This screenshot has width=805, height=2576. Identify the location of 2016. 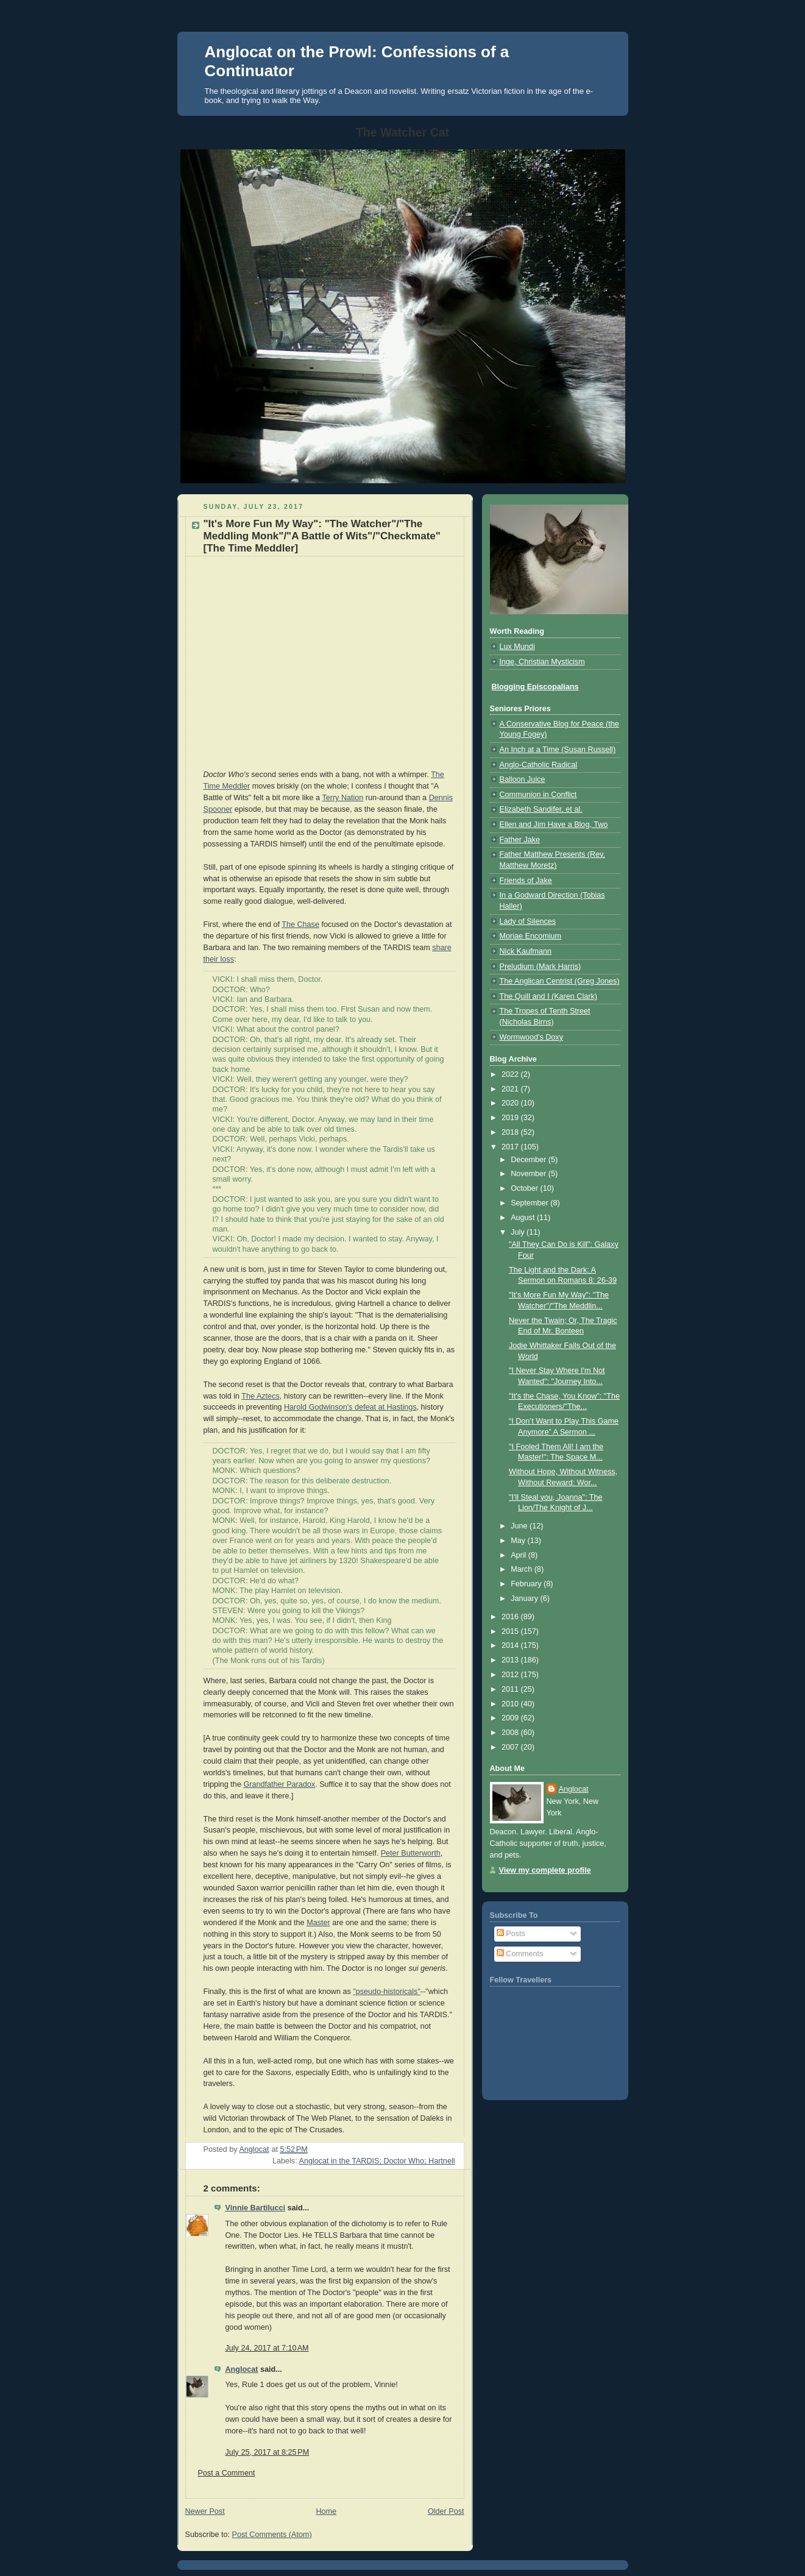
(511, 1617).